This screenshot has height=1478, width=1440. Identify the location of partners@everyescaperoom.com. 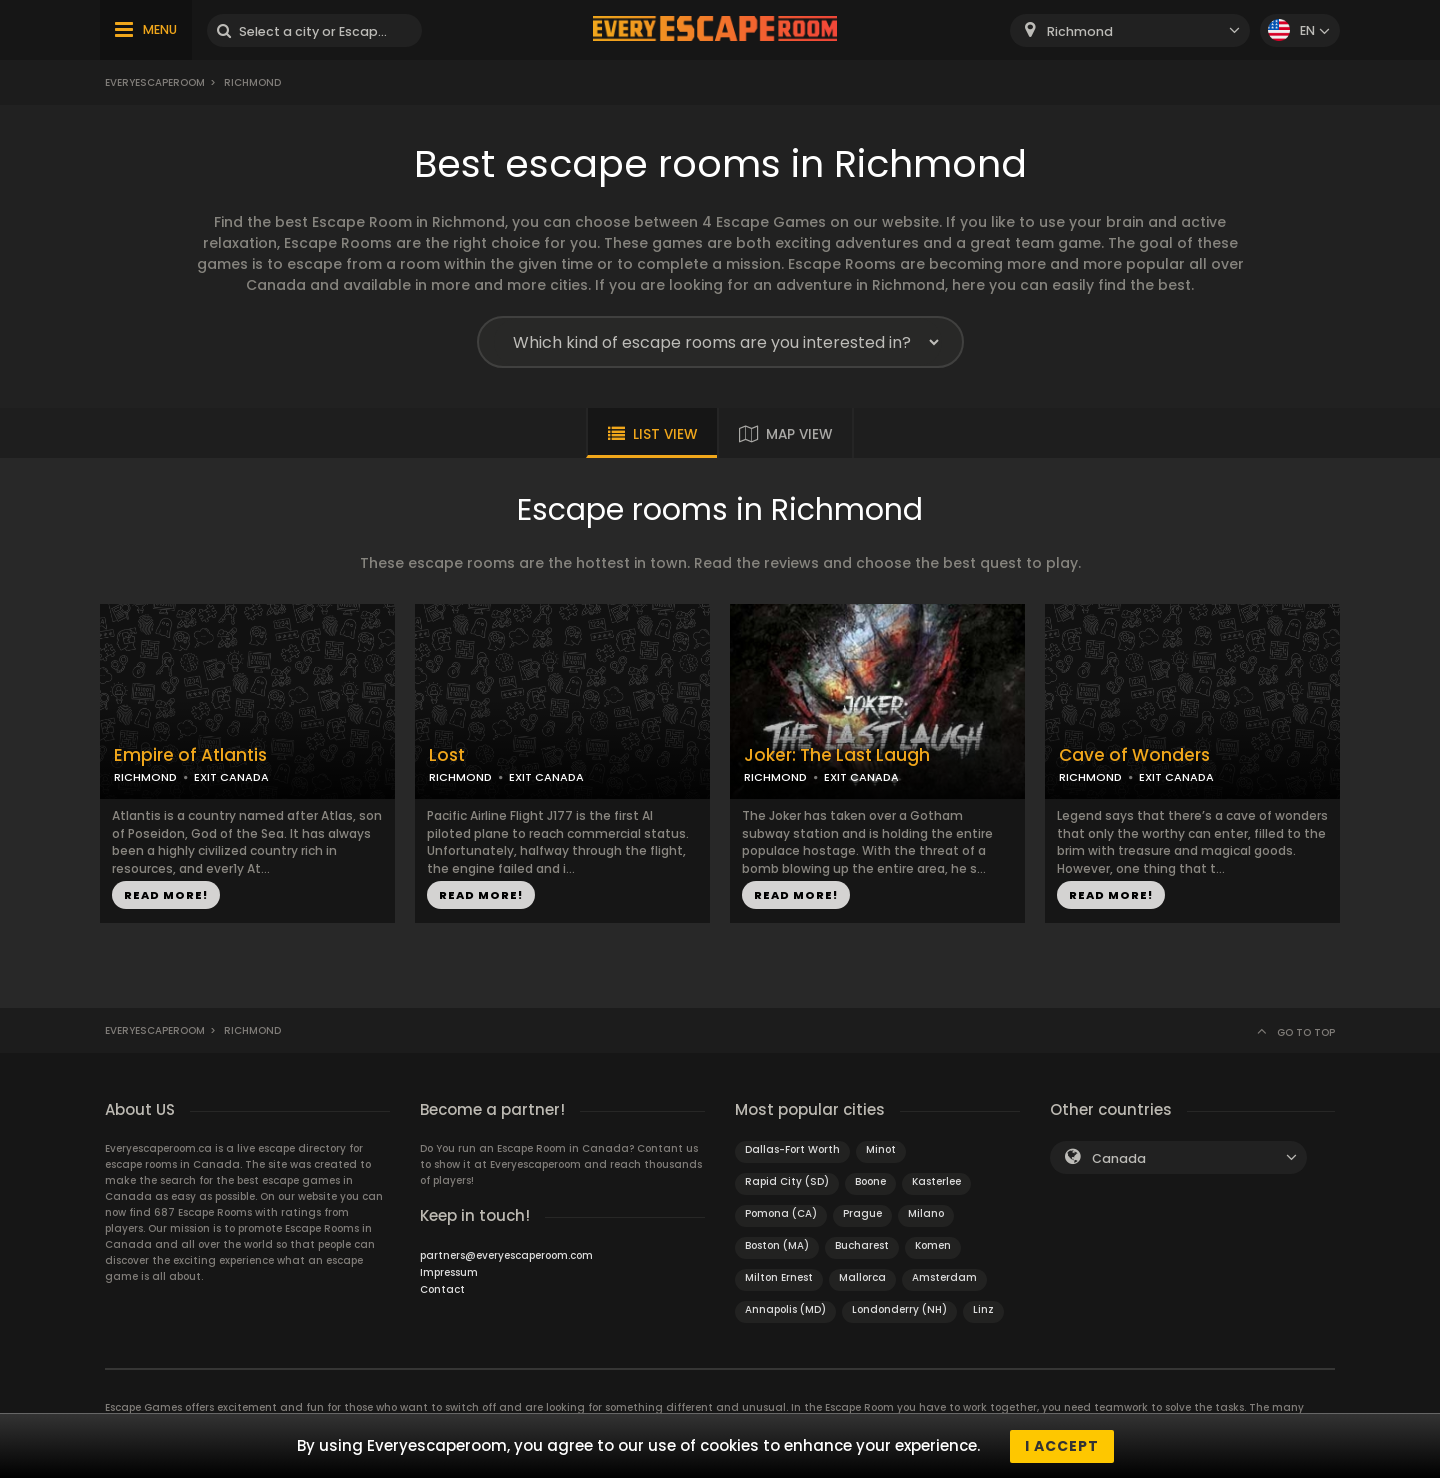
(506, 1255).